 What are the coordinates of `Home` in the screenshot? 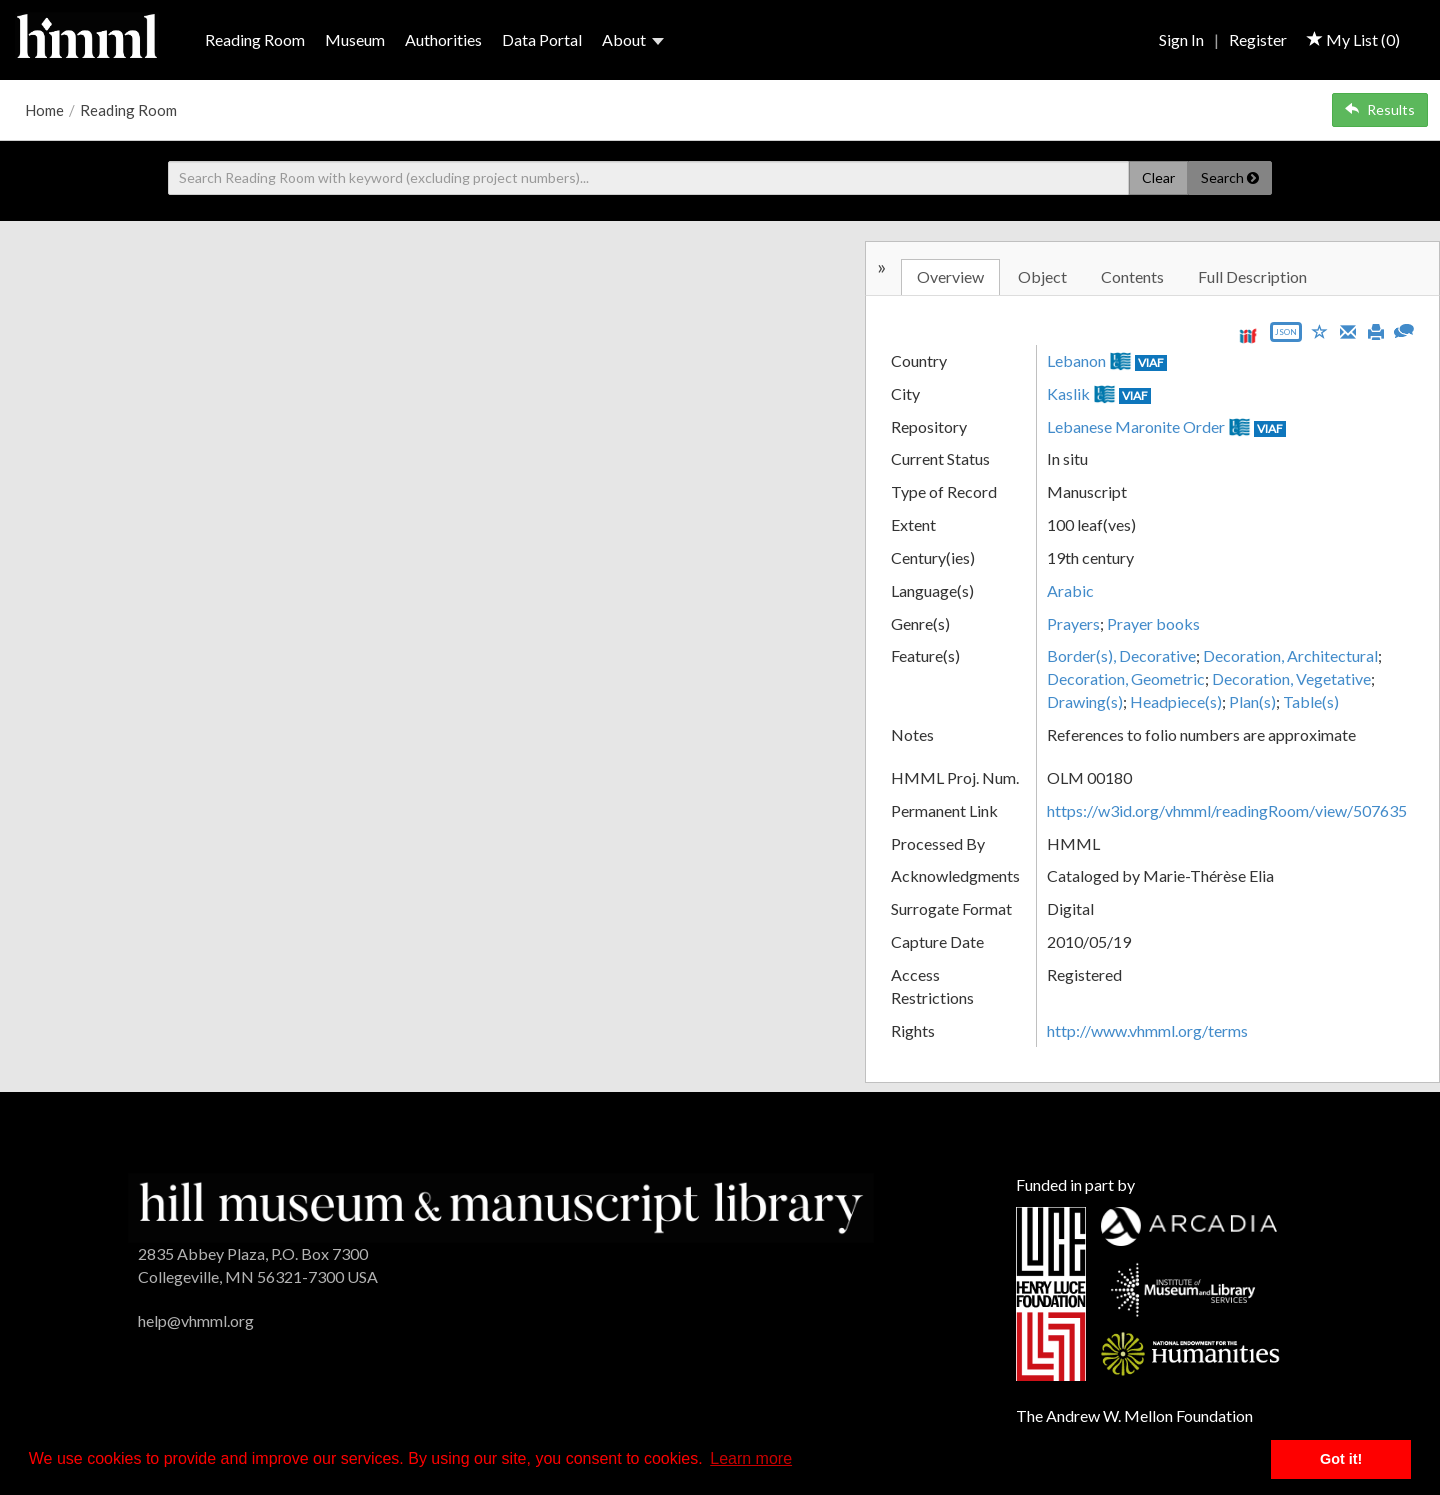 It's located at (44, 110).